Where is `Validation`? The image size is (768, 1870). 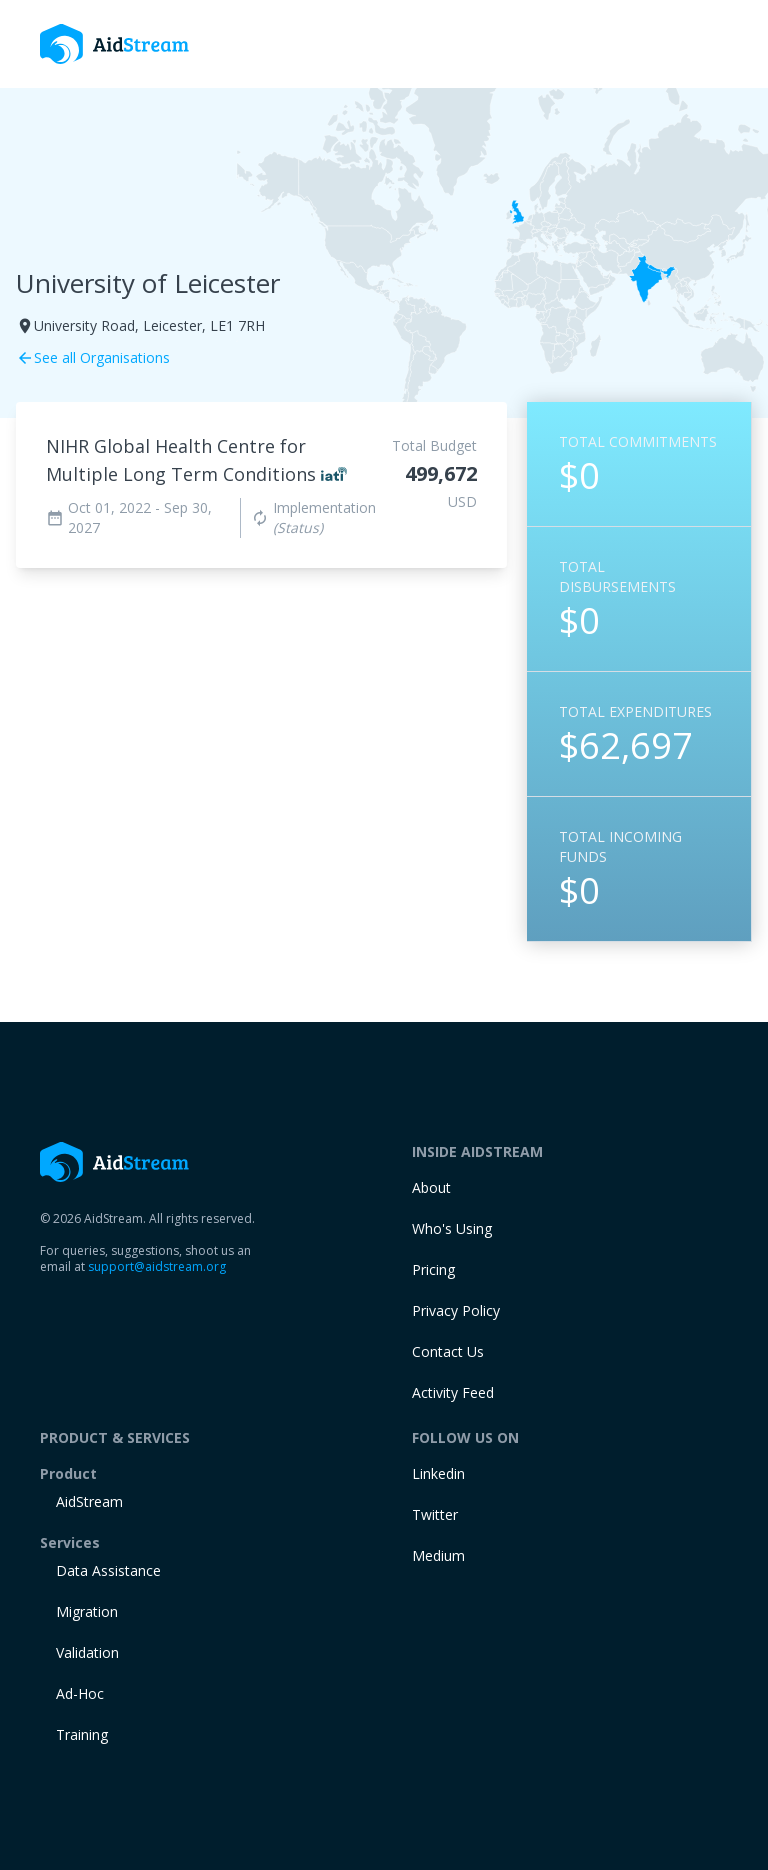 Validation is located at coordinates (87, 1652).